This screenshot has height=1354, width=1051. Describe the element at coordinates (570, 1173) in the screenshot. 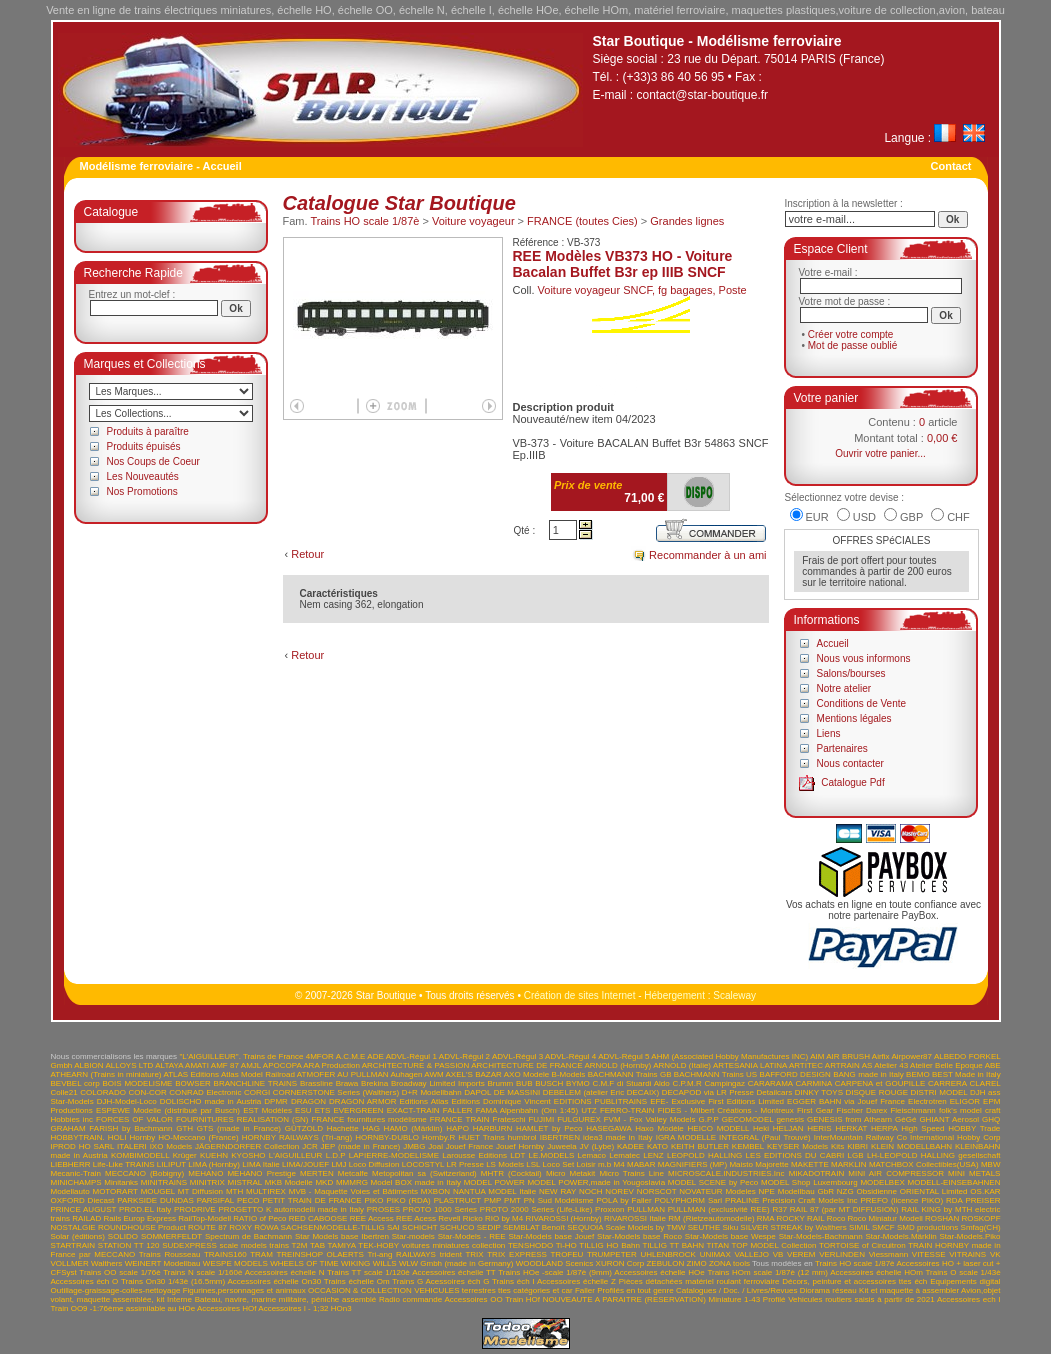

I see `Micro Metakit` at that location.